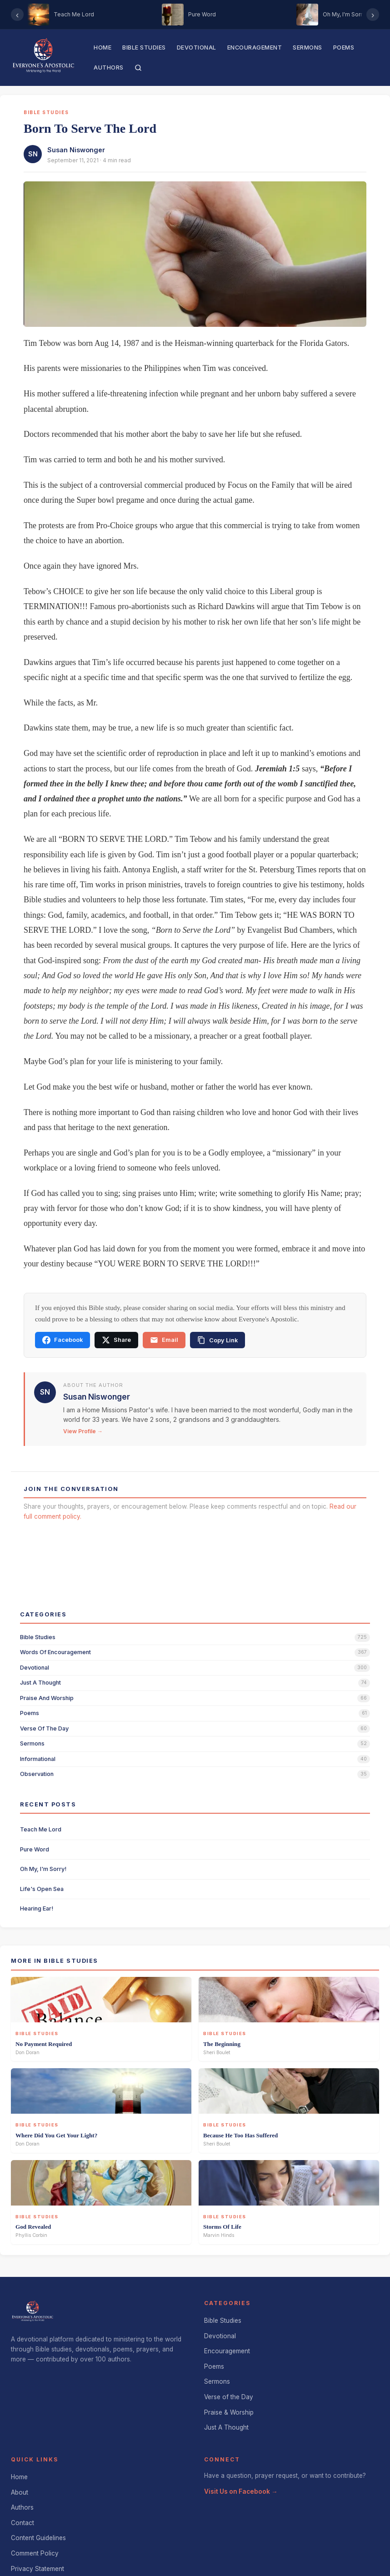  Describe the element at coordinates (34, 1849) in the screenshot. I see `Pure Word` at that location.